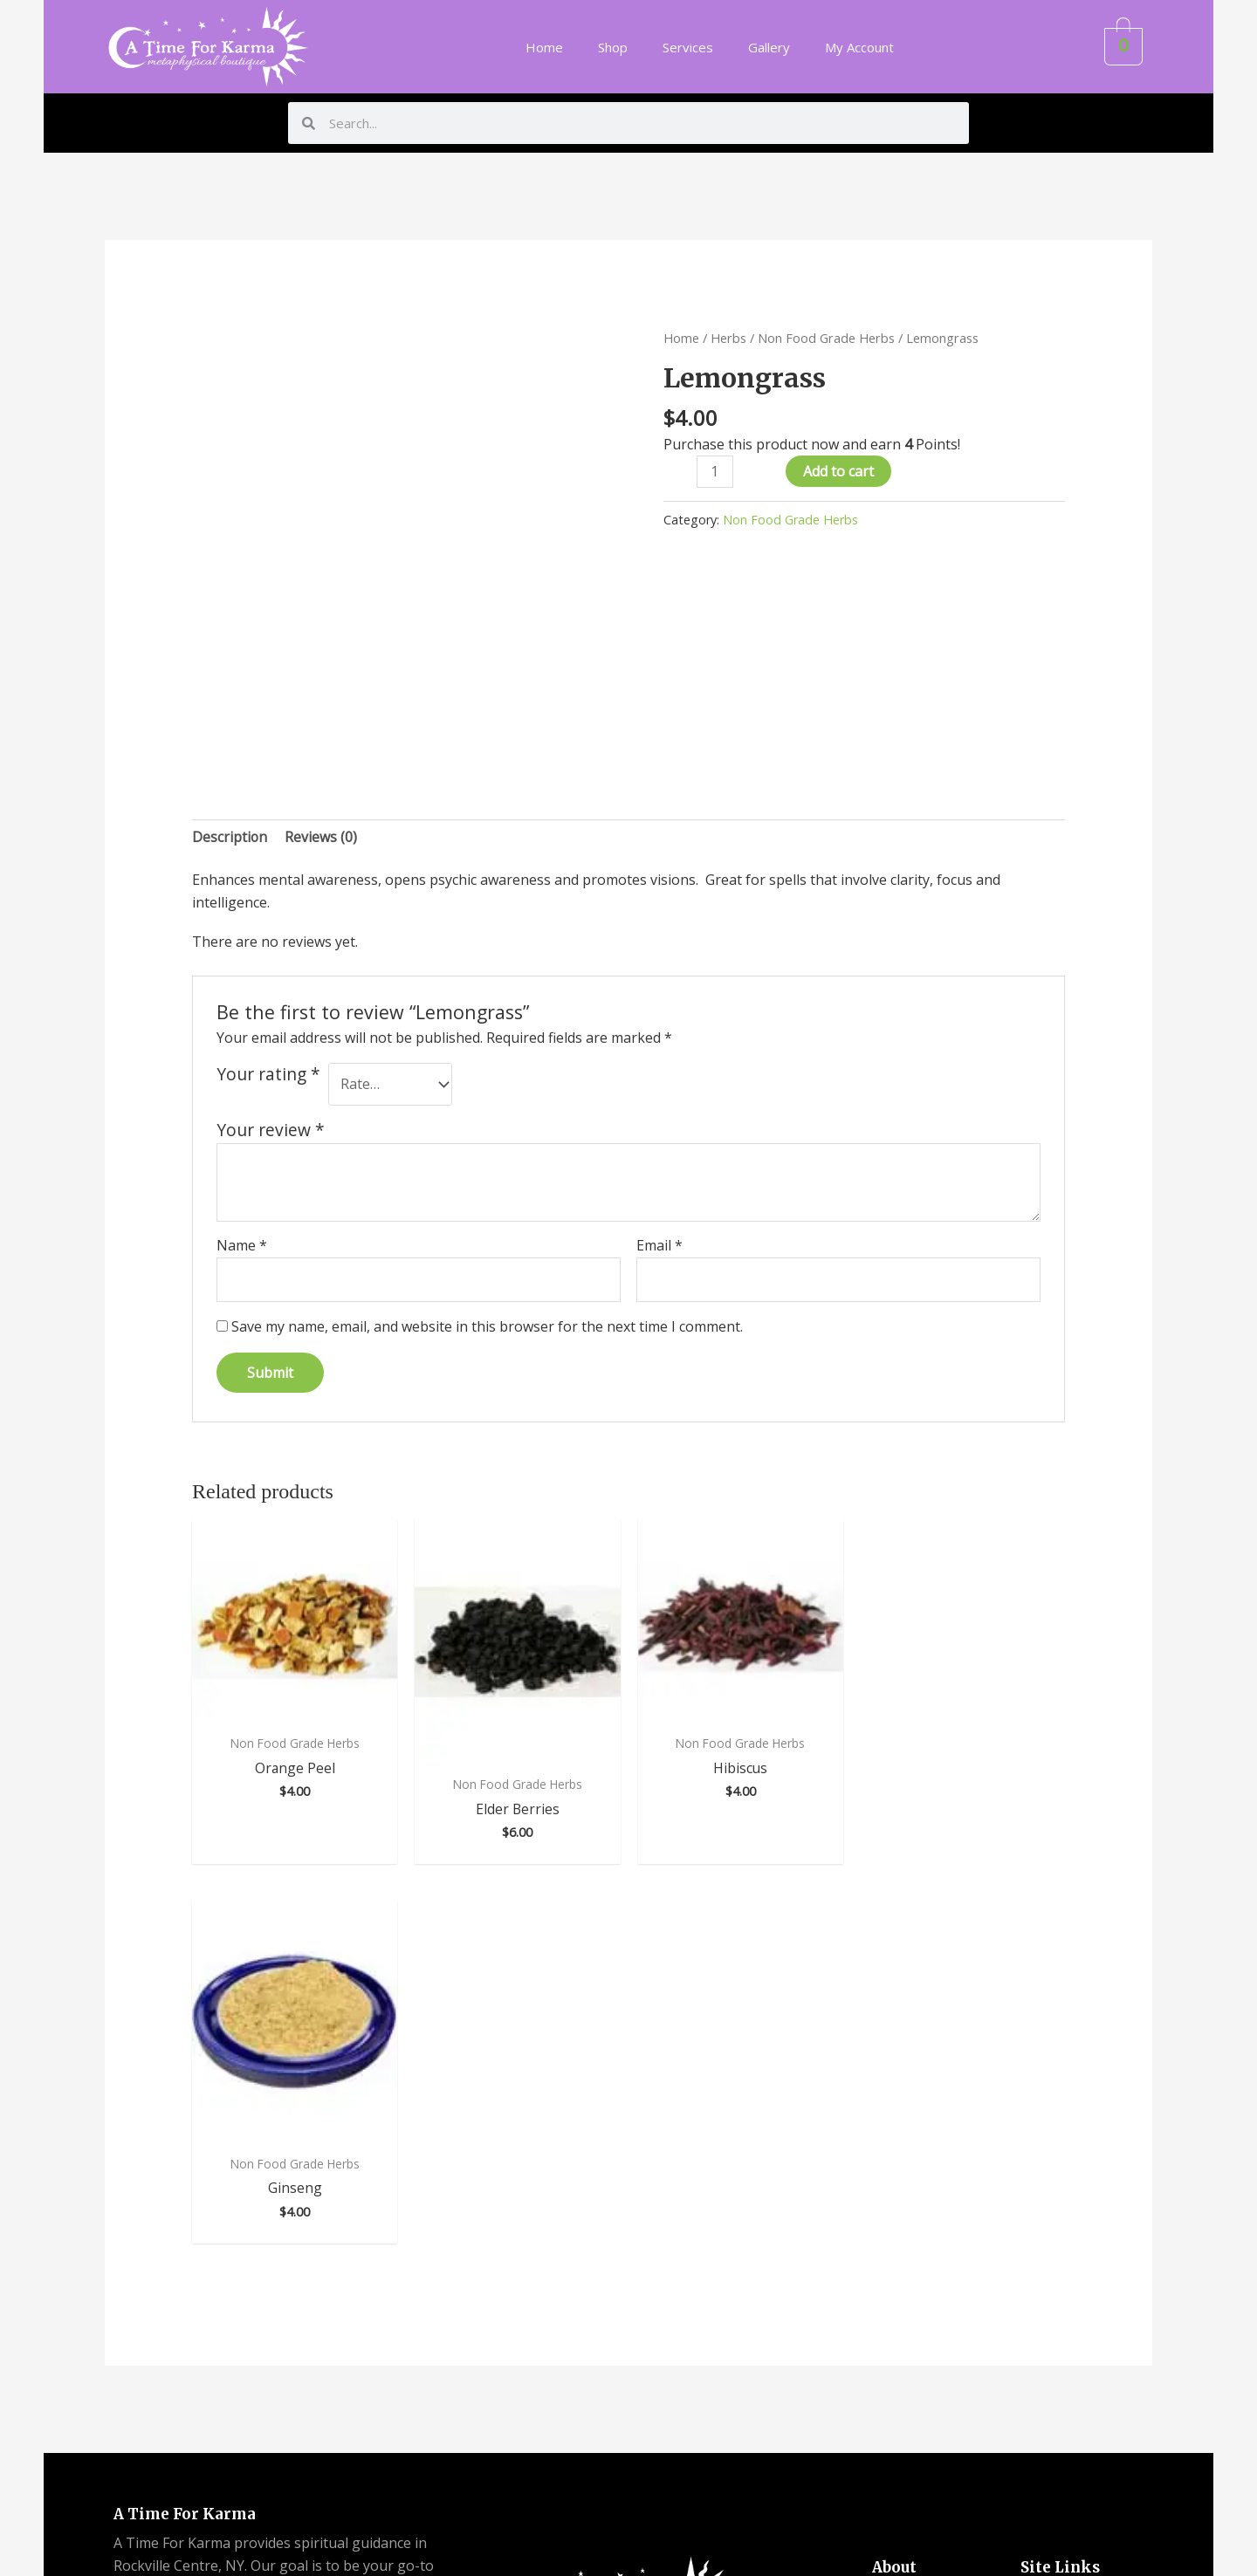  What do you see at coordinates (487, 1327) in the screenshot?
I see `Save my name, email, and website in this browser for the next time I comment.` at bounding box center [487, 1327].